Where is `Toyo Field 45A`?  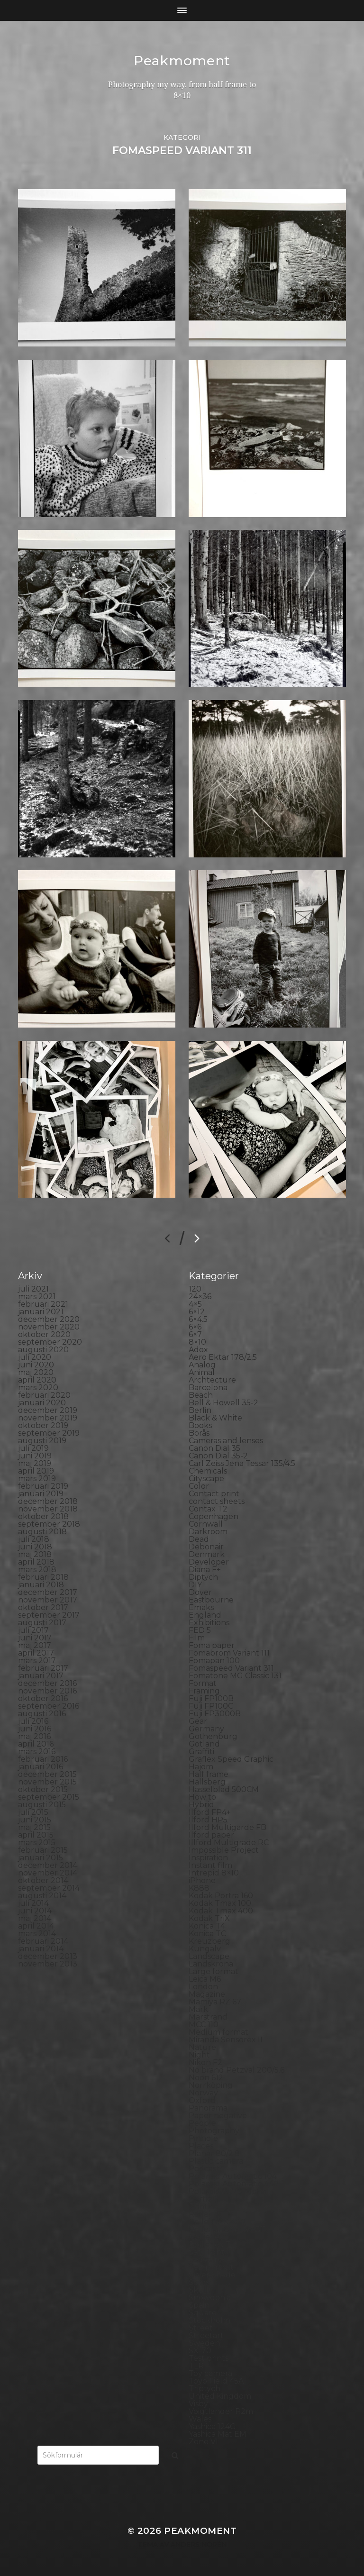
Toyo Field 45A is located at coordinates (216, 2380).